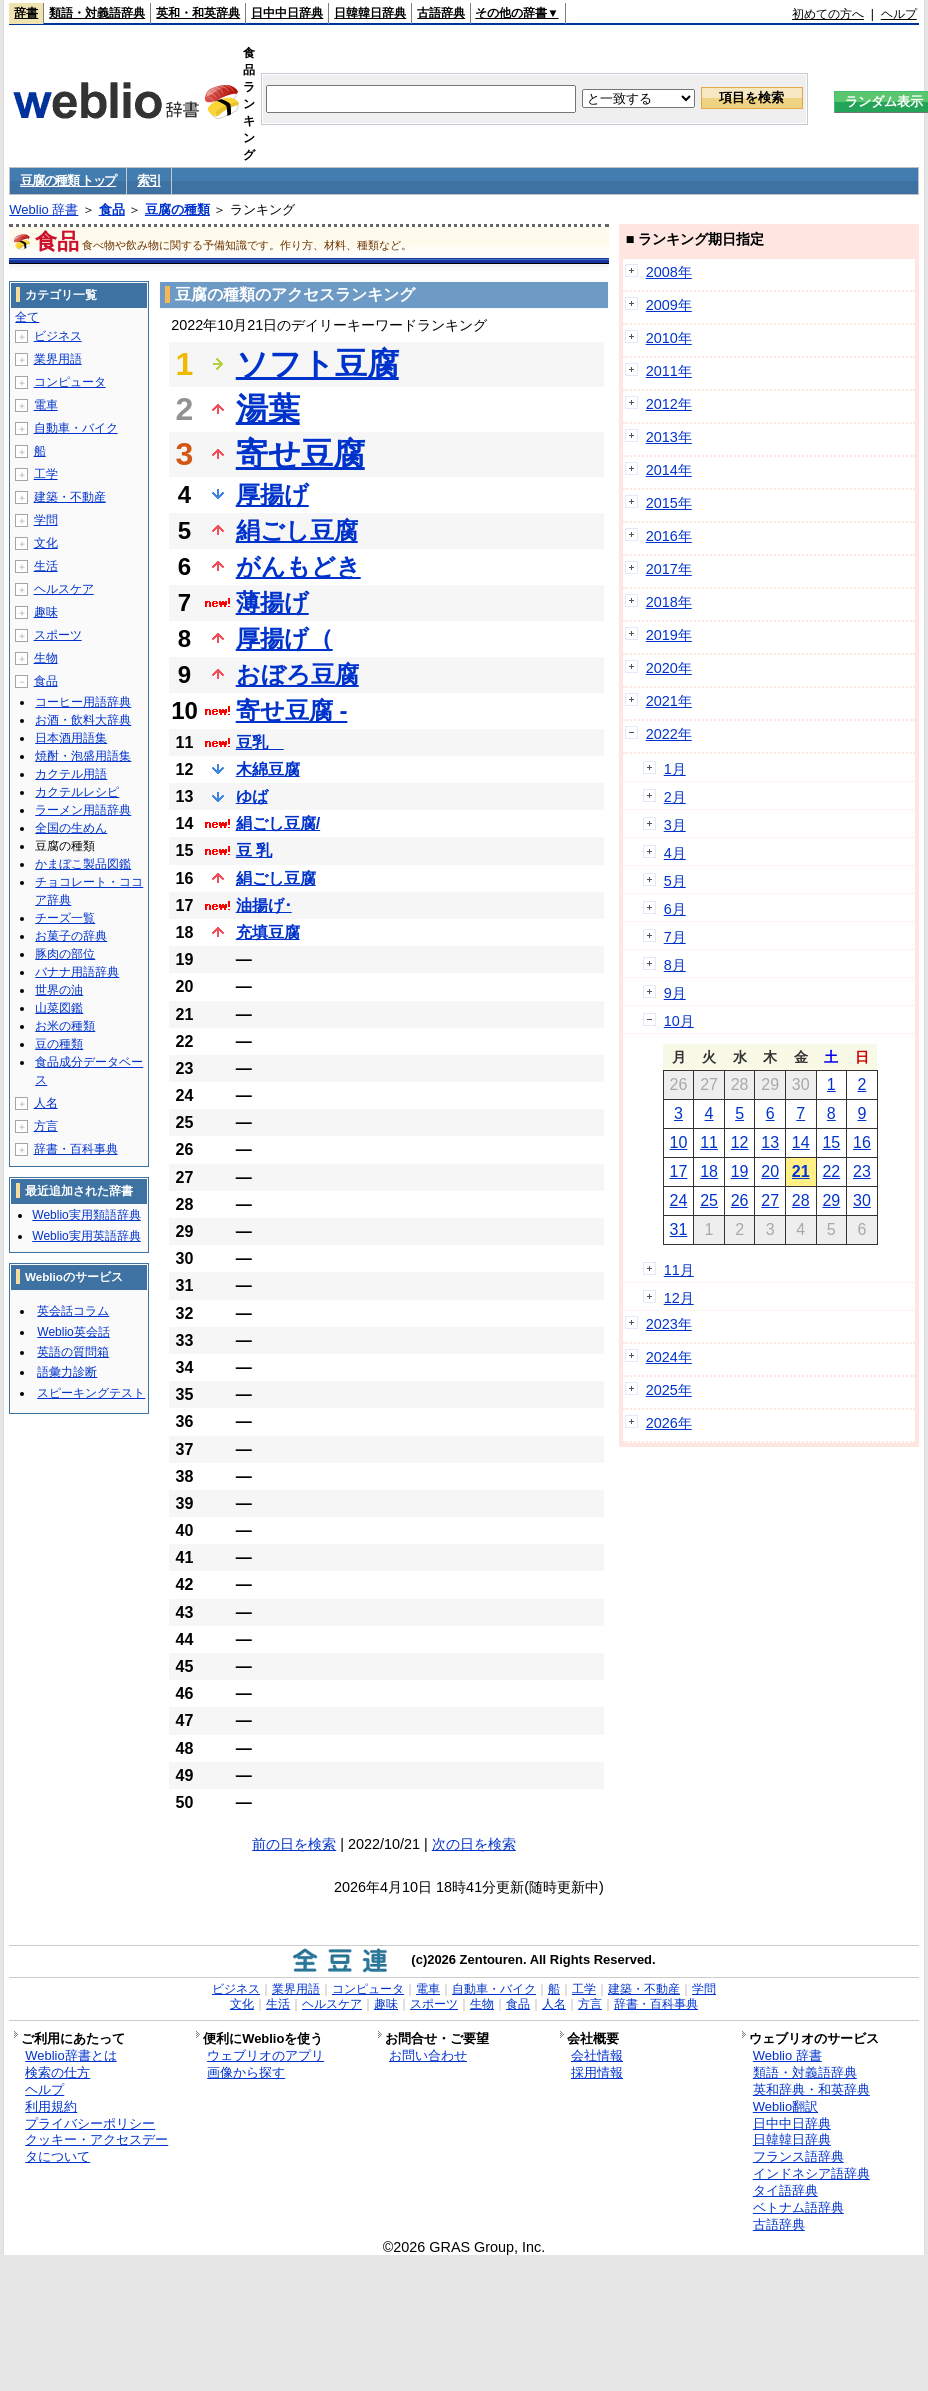  Describe the element at coordinates (297, 674) in the screenshot. I see `おぼろ豆腐` at that location.